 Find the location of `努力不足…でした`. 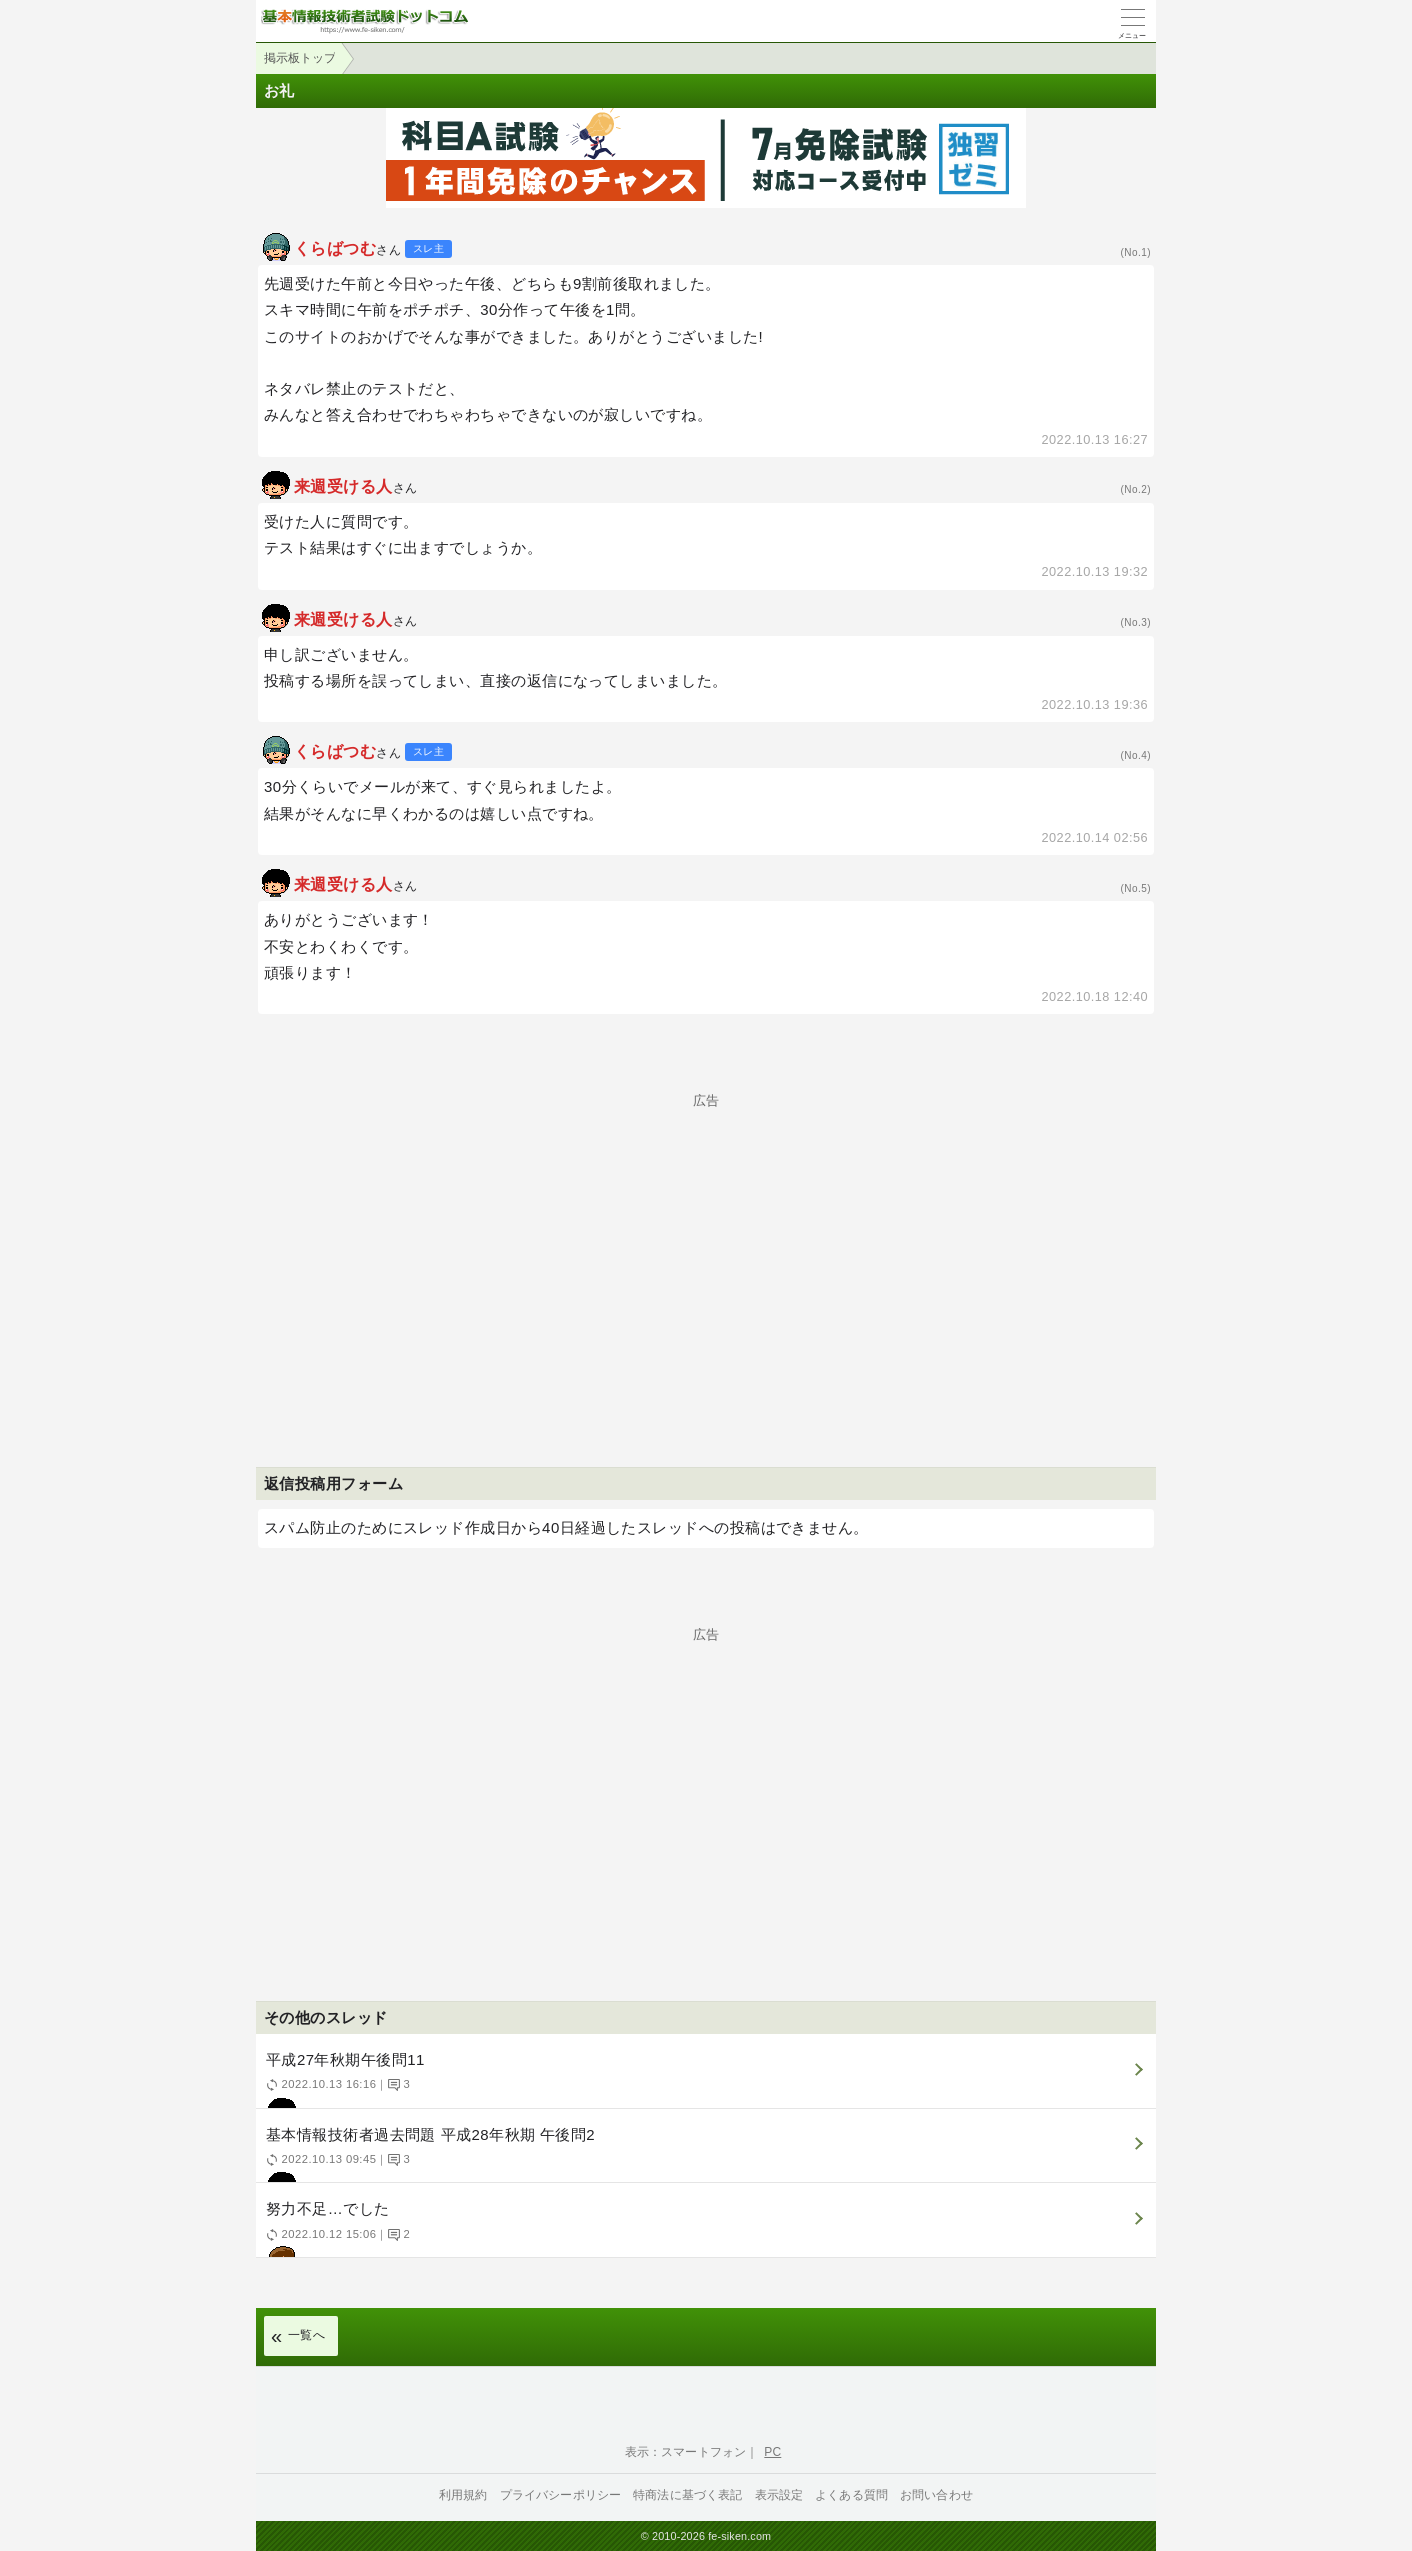

努力不足…でした is located at coordinates (703, 2228).